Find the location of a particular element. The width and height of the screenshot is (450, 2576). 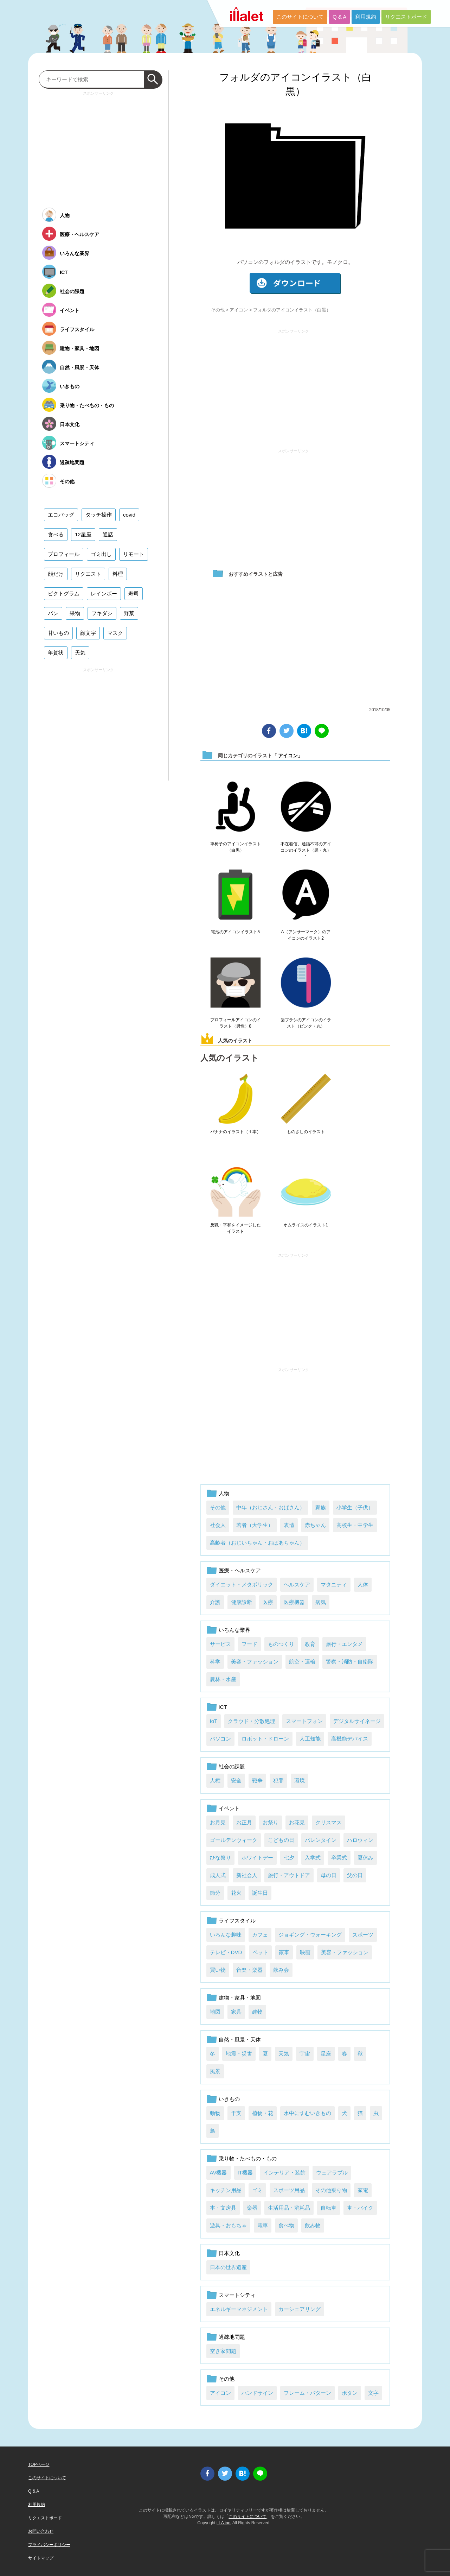

旅行・エンタメ is located at coordinates (344, 1644).